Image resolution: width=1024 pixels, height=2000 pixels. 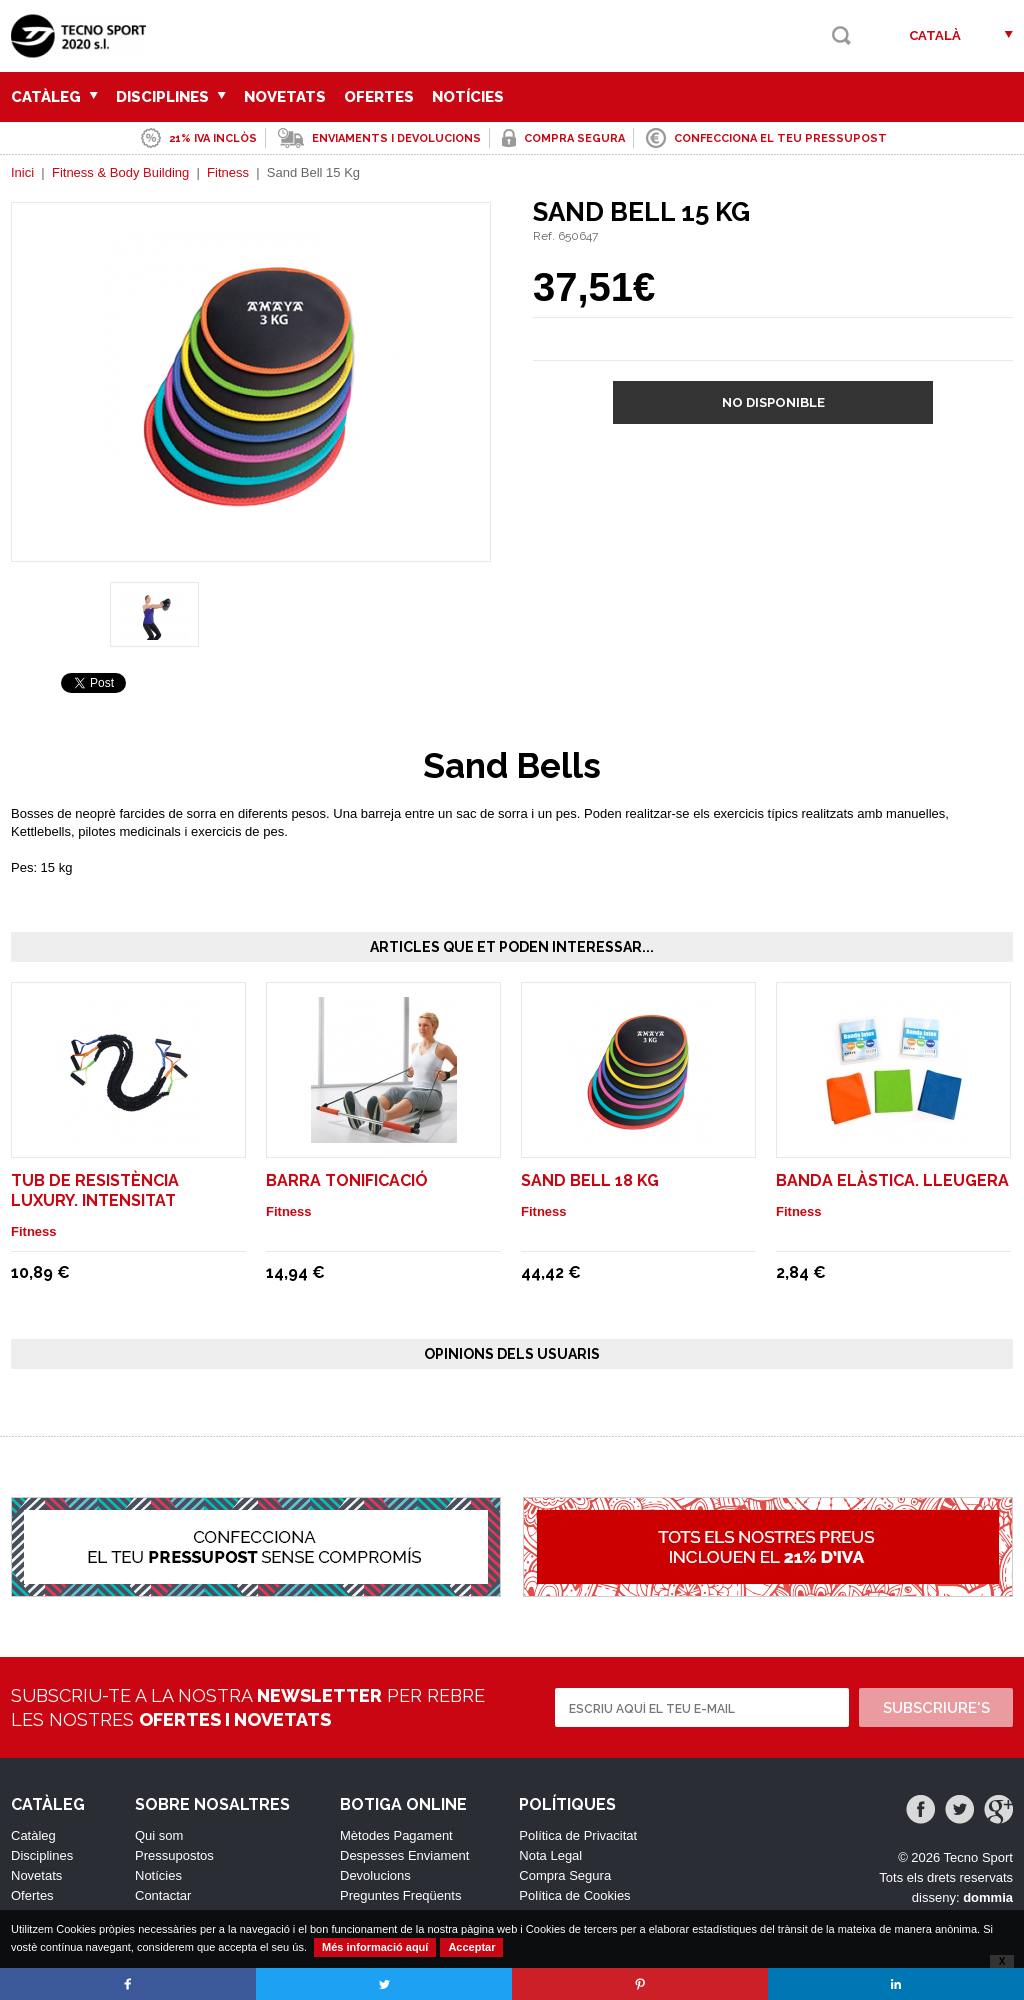 What do you see at coordinates (590, 1180) in the screenshot?
I see `Sand Bell 18 Kg` at bounding box center [590, 1180].